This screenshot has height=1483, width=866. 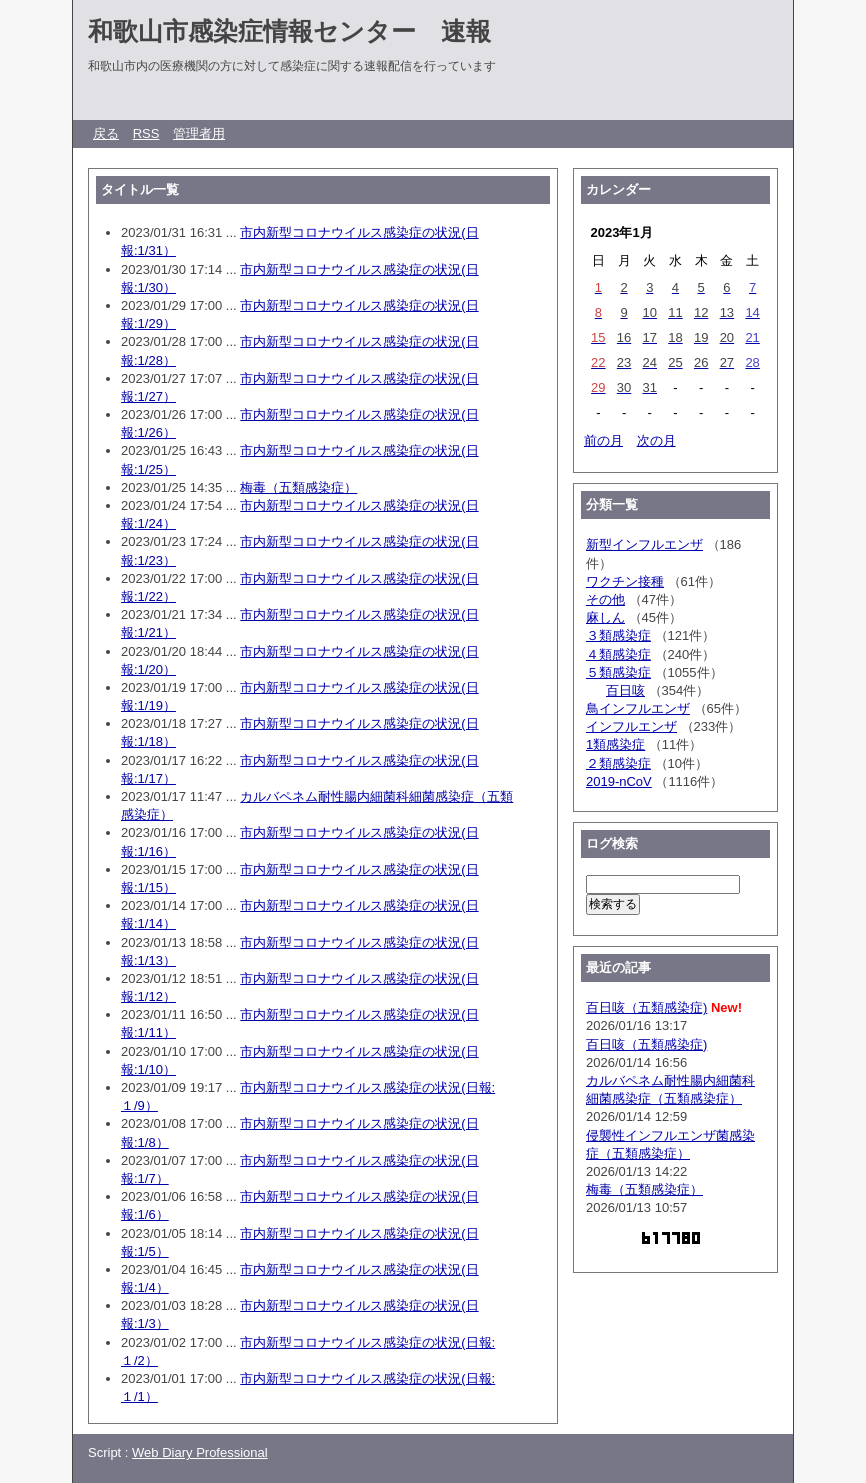 I want to click on 和歌山市感染症情報センター 速報, so click(x=289, y=31).